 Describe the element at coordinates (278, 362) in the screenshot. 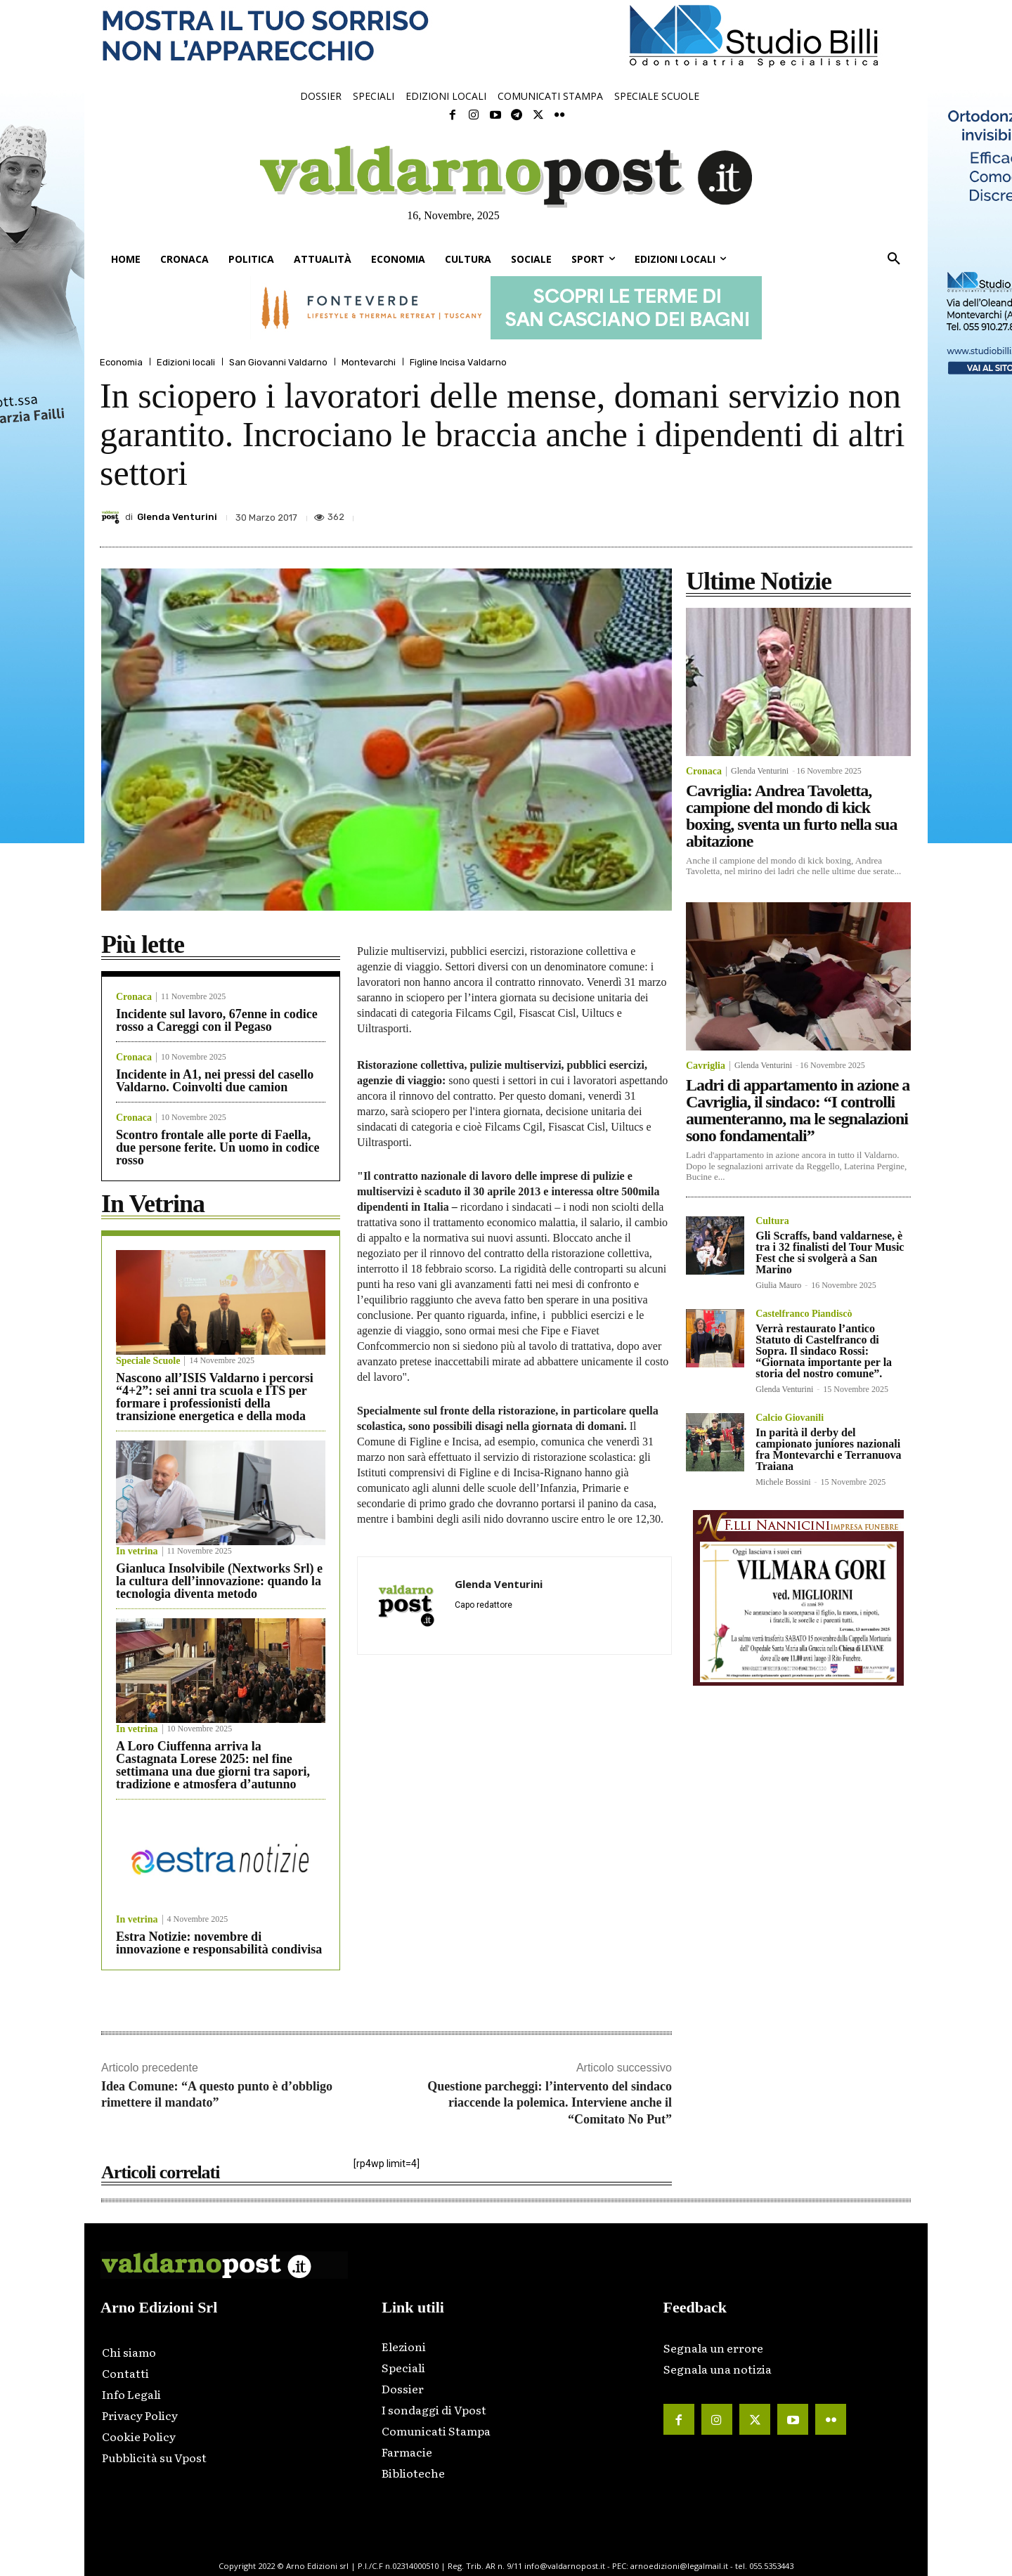

I see `San Giovanni Valdarno` at that location.